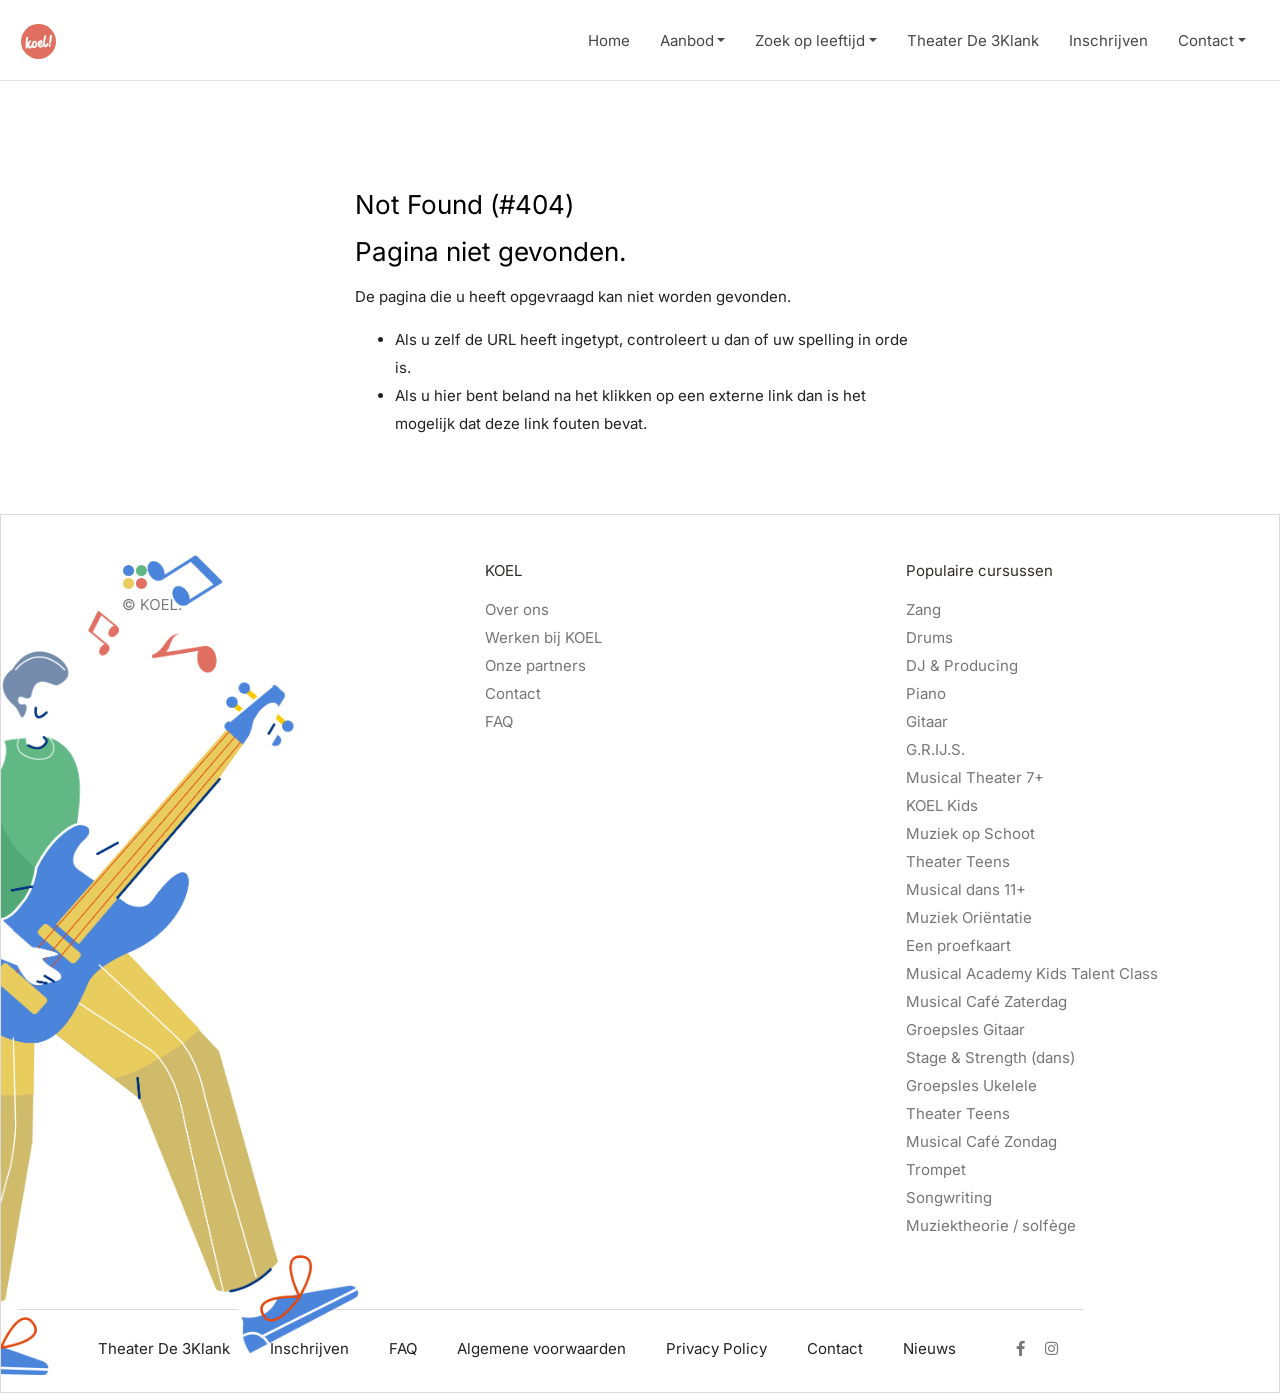 Image resolution: width=1280 pixels, height=1393 pixels. What do you see at coordinates (929, 637) in the screenshot?
I see `Drums` at bounding box center [929, 637].